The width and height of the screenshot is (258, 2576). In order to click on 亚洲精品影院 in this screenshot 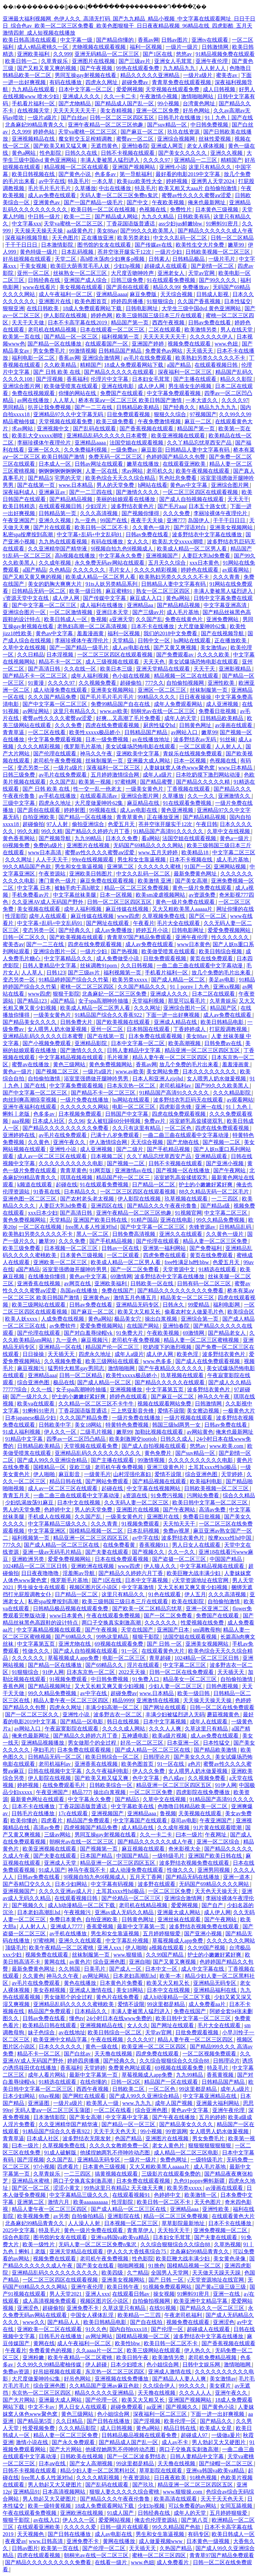, I will do `click(91, 1043)`.